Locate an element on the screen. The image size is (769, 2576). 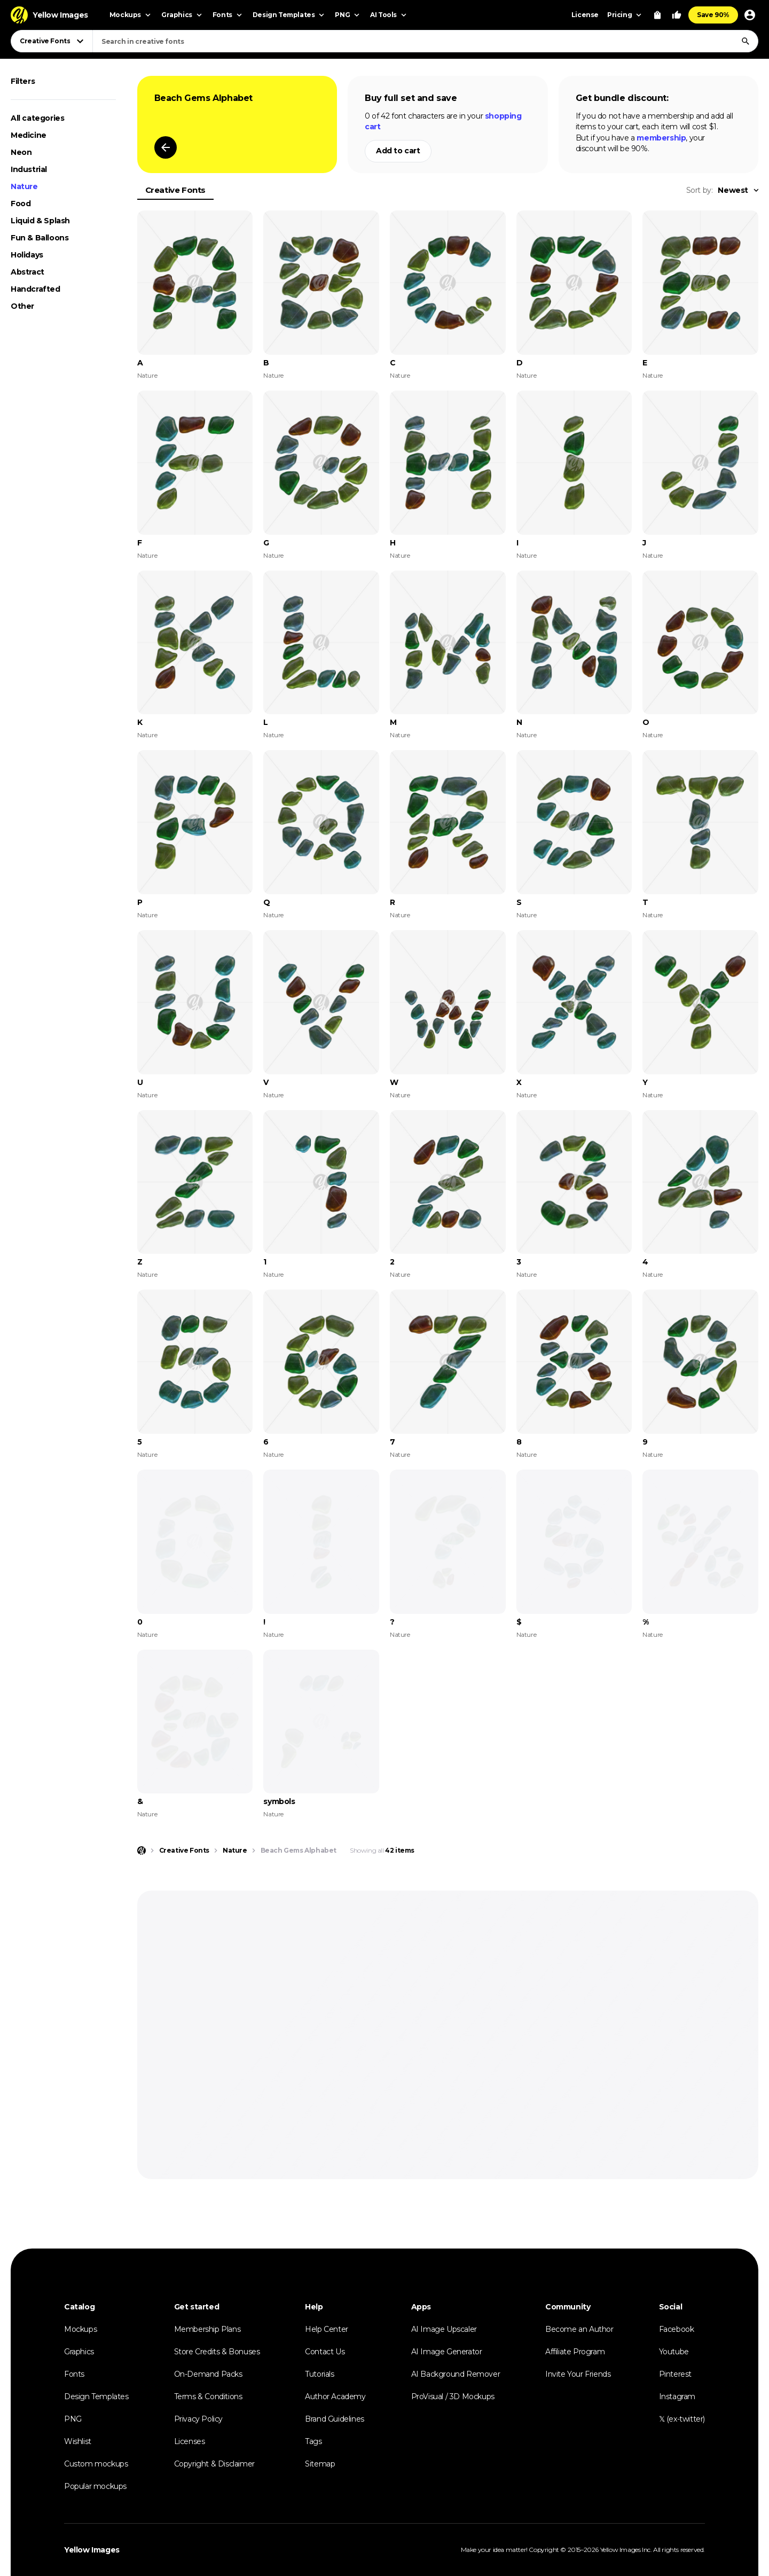
Privacy Policy is located at coordinates (198, 2419).